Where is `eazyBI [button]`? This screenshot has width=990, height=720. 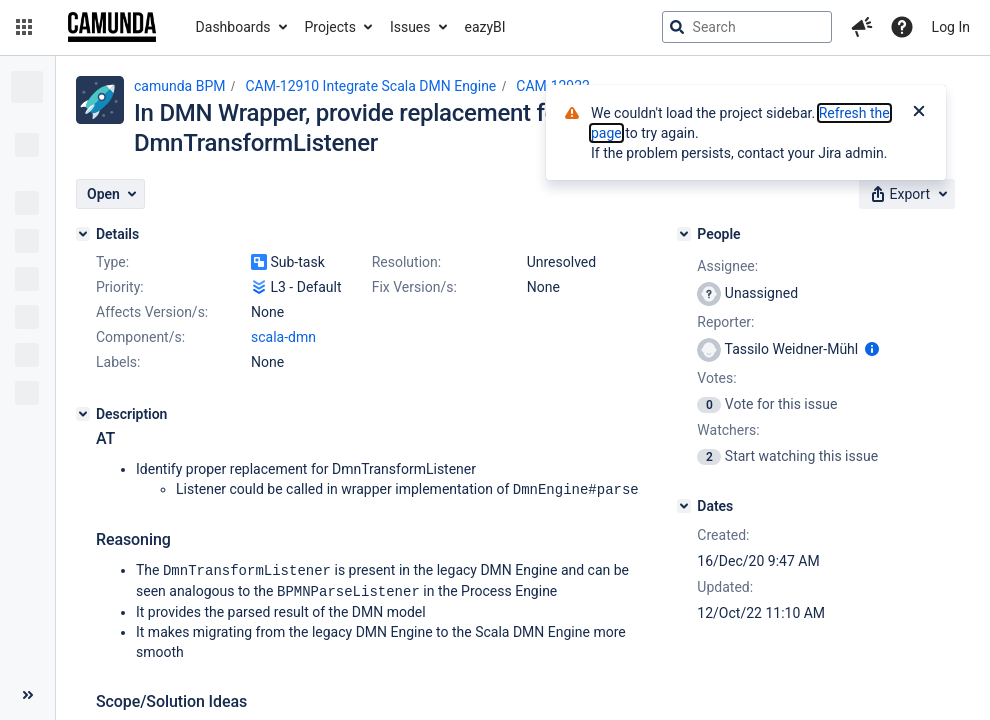
eazyBI [button] is located at coordinates (485, 27).